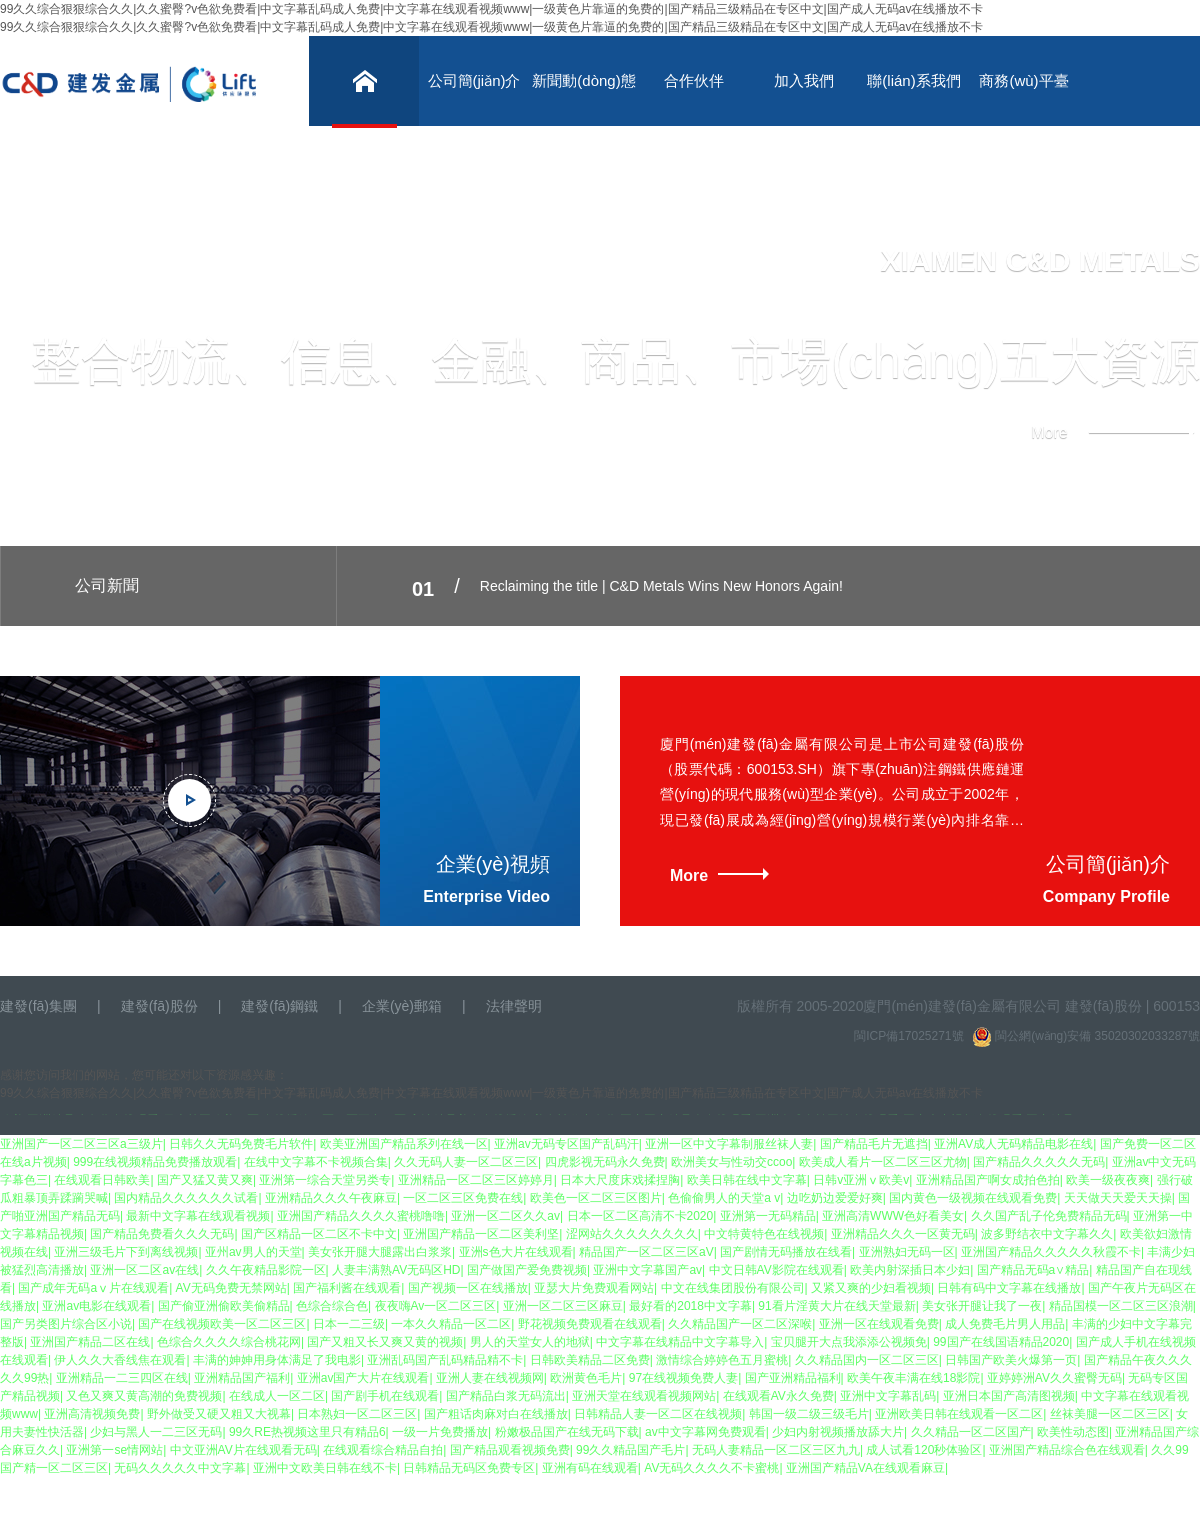 Image resolution: width=1200 pixels, height=1531 pixels. Describe the element at coordinates (114, 1450) in the screenshot. I see `亚洲第一se情网站` at that location.